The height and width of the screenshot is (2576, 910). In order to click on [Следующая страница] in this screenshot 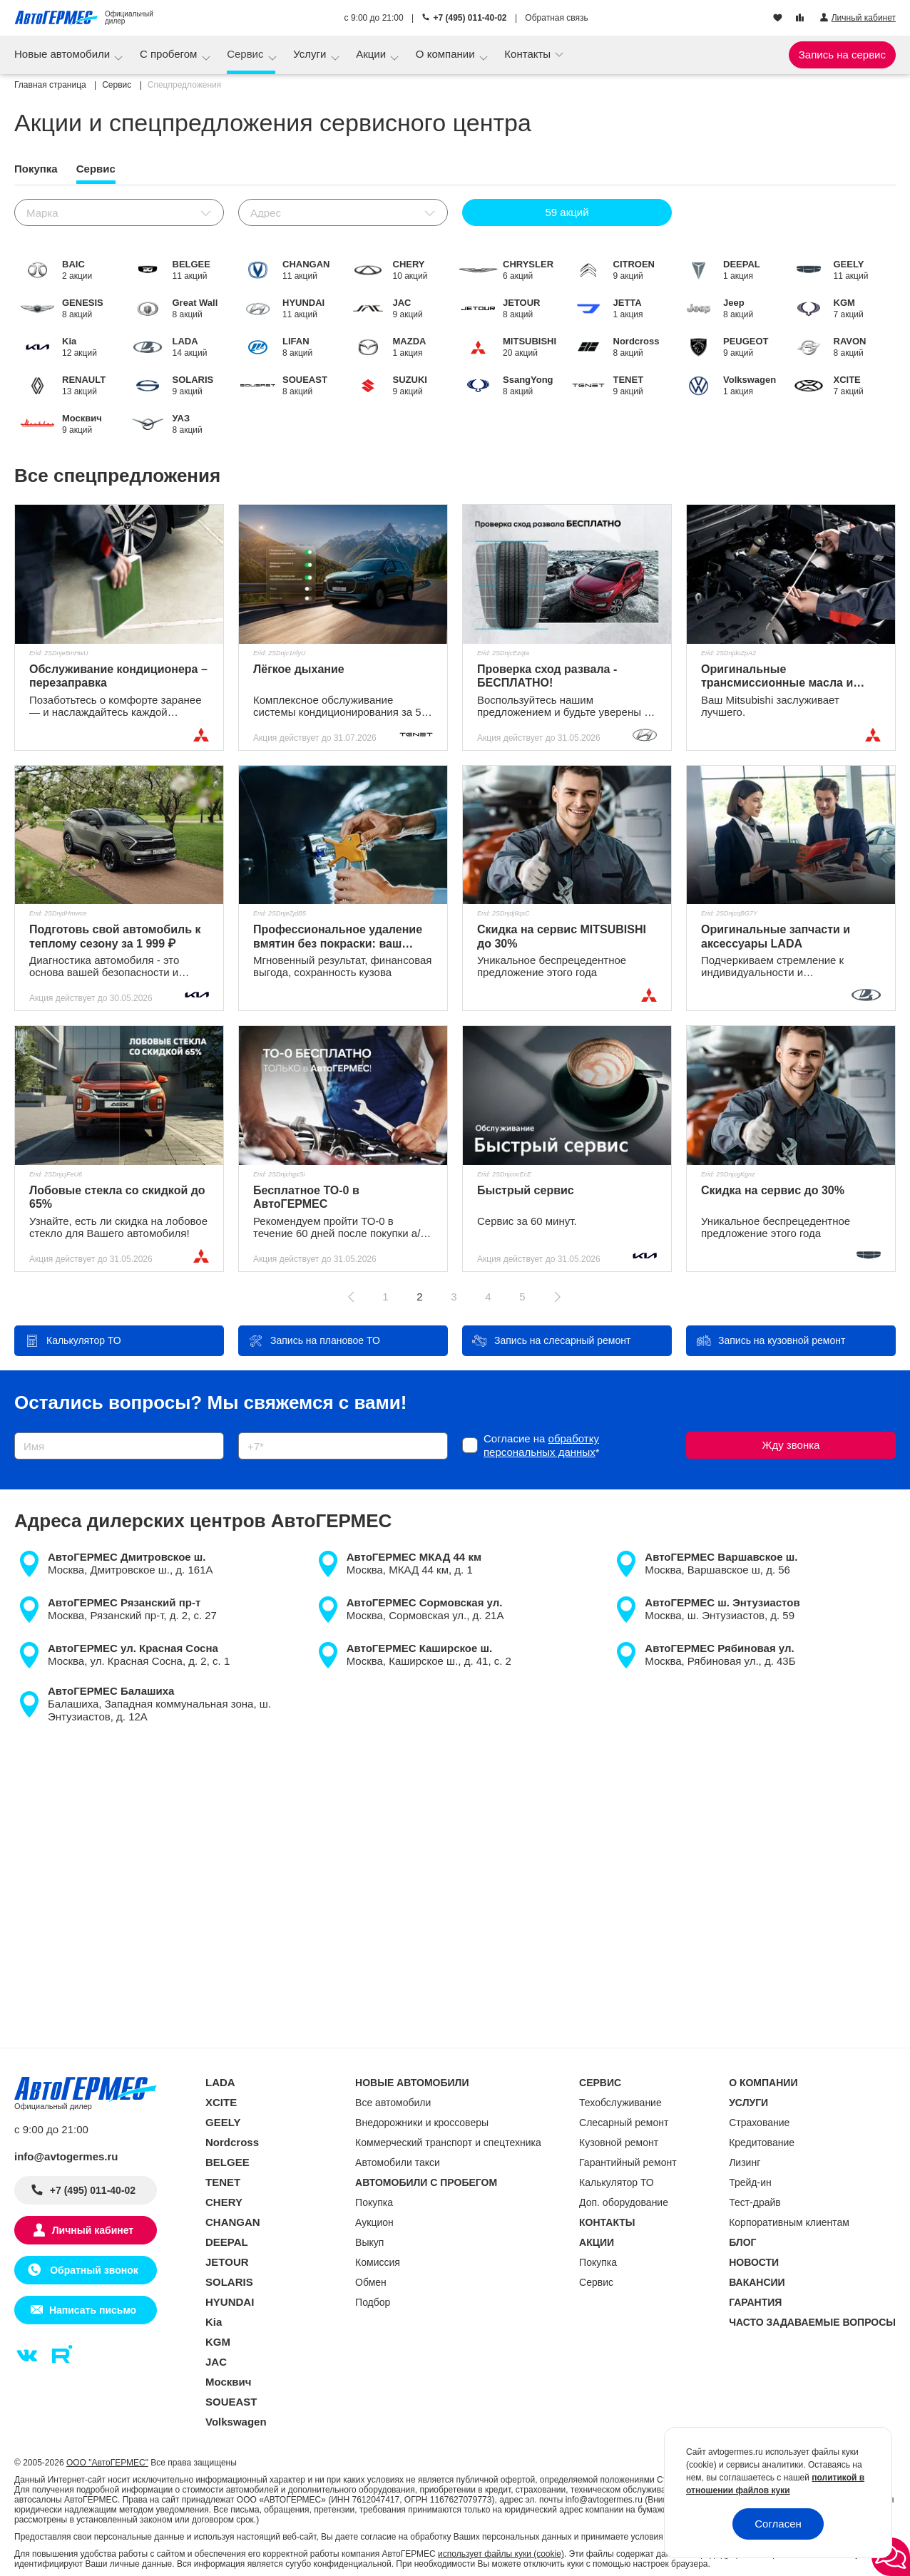, I will do `click(557, 1297)`.